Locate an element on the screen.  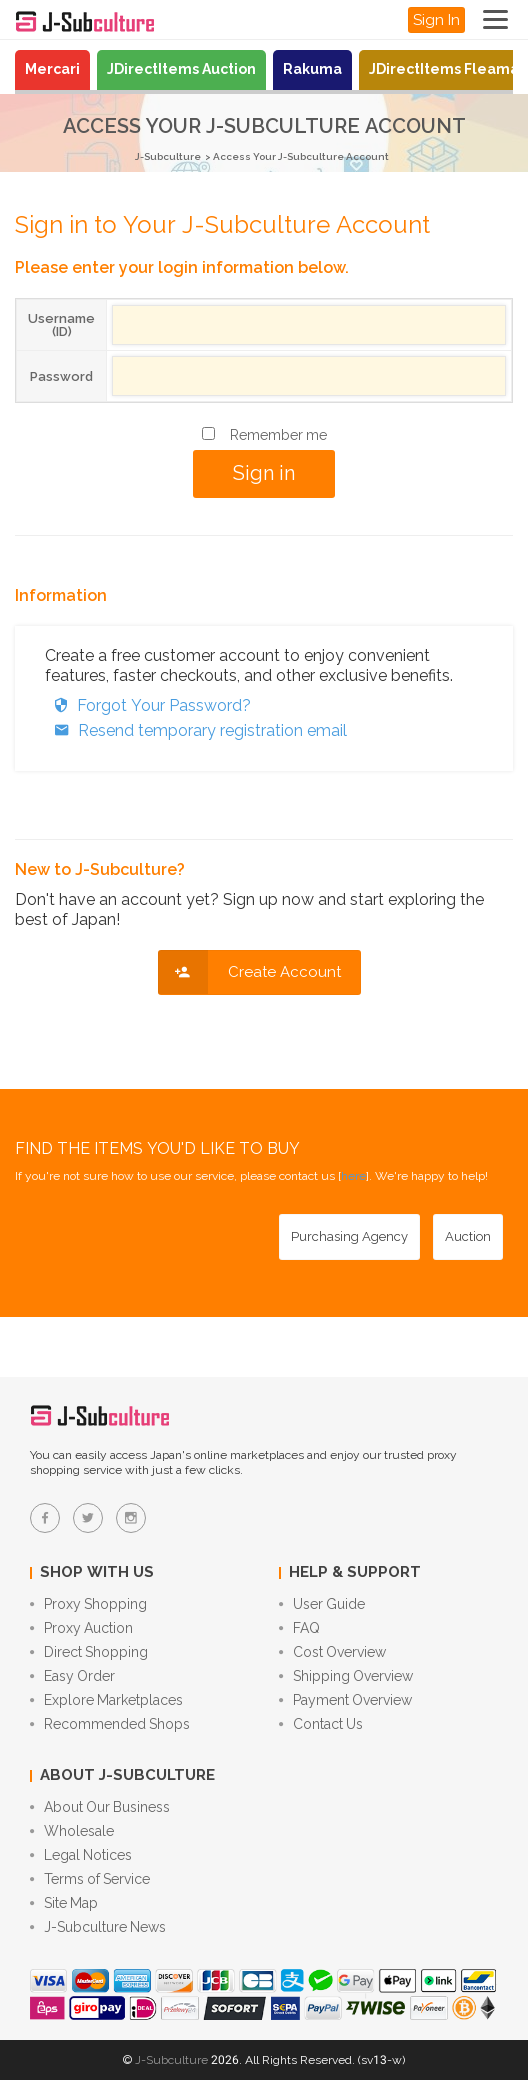
JDirectItems Auction is located at coordinates (181, 69).